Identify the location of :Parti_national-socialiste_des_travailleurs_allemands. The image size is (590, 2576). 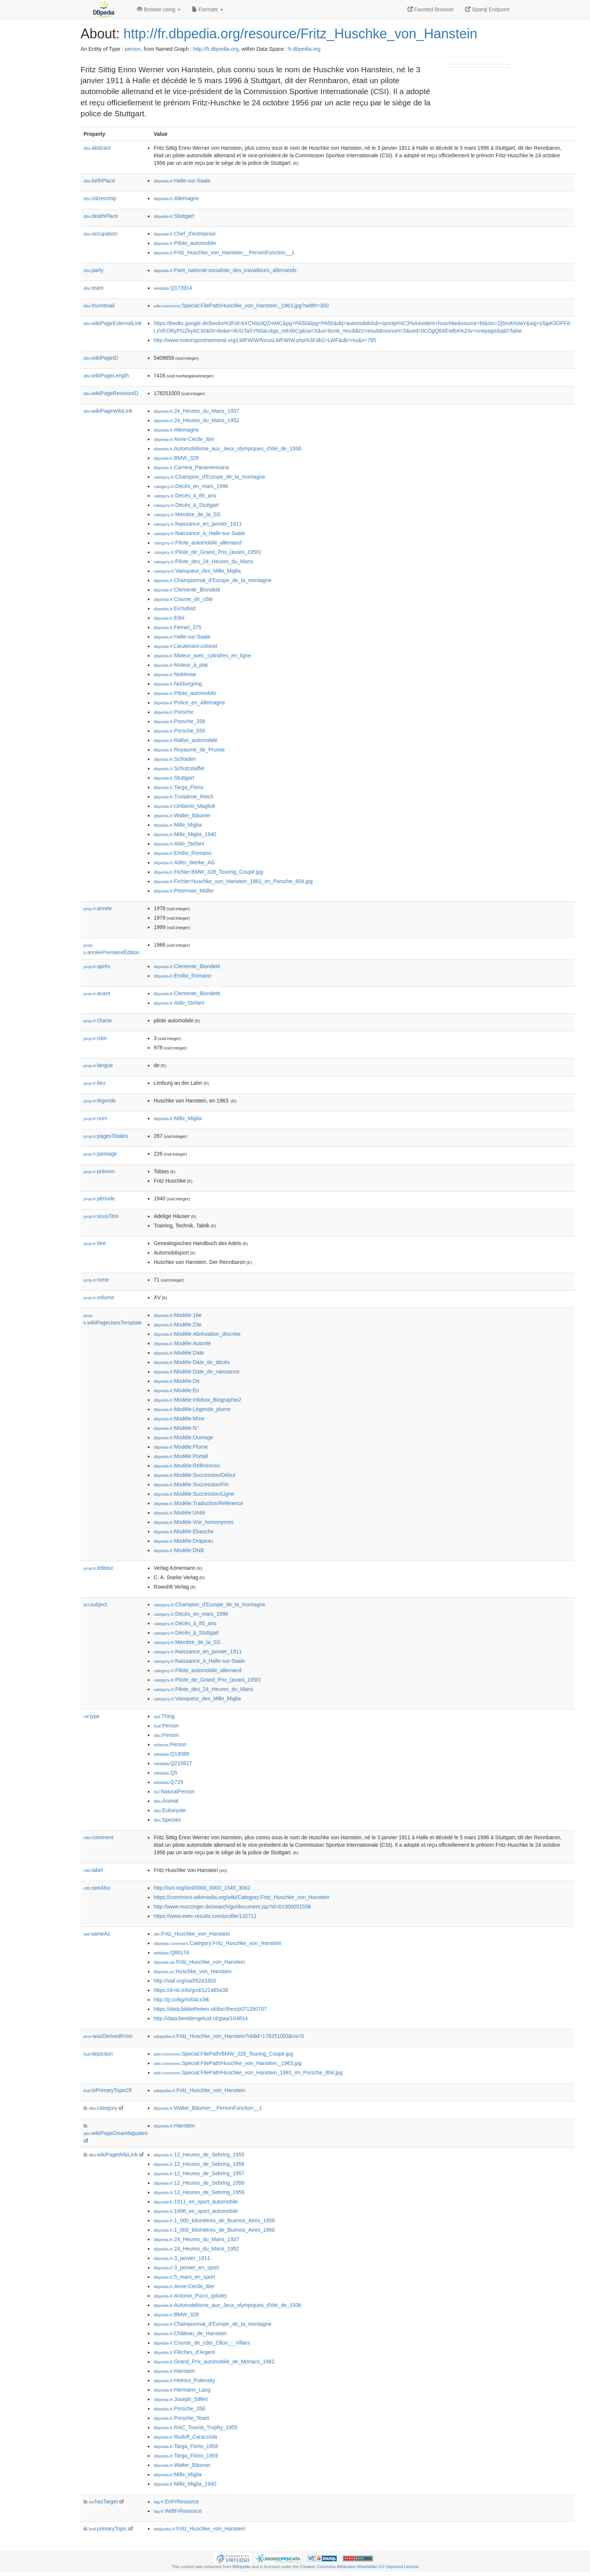
(225, 270).